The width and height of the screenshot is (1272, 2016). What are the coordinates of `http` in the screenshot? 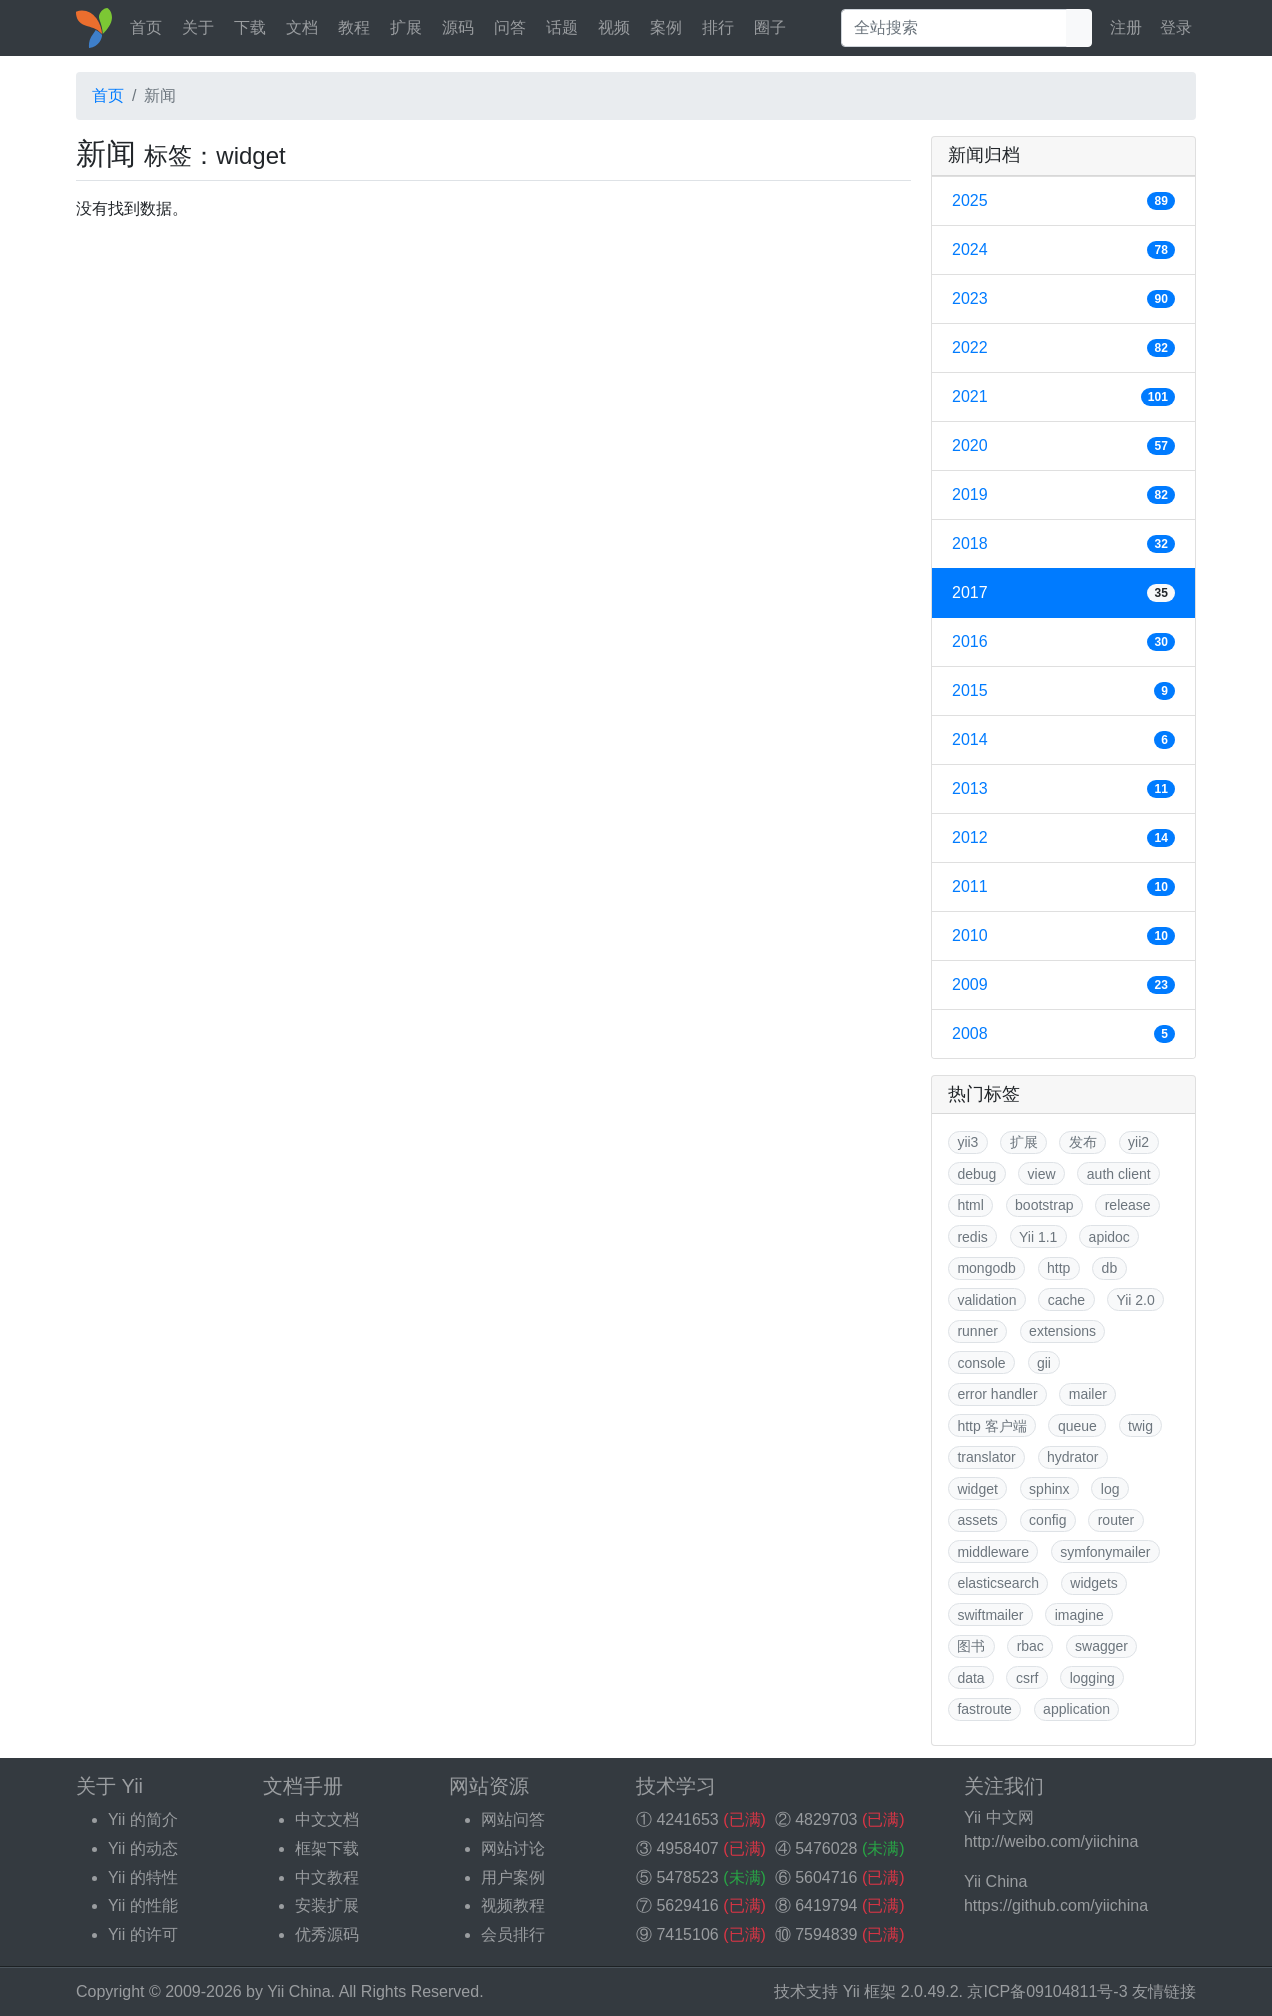 It's located at (1058, 1268).